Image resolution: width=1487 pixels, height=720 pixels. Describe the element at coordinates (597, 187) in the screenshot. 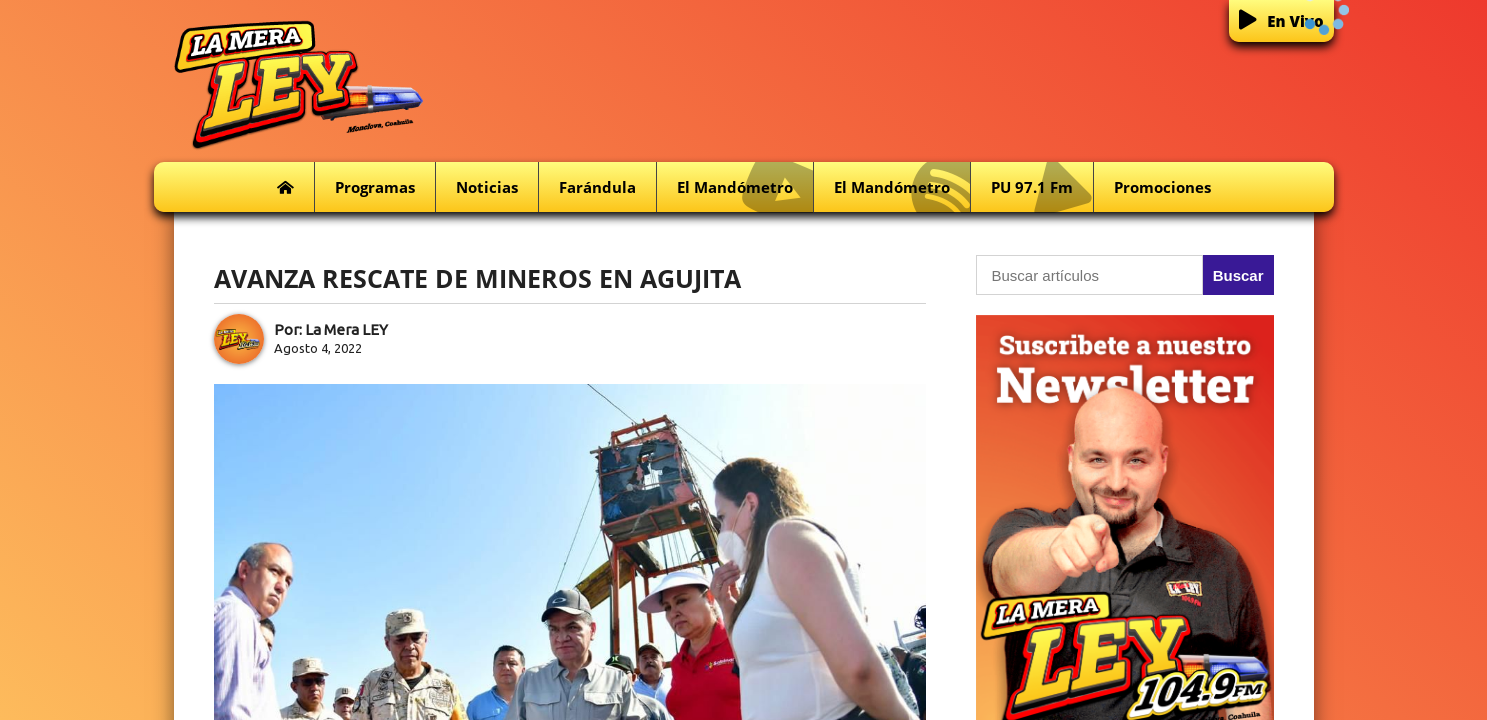

I see `Farándula` at that location.